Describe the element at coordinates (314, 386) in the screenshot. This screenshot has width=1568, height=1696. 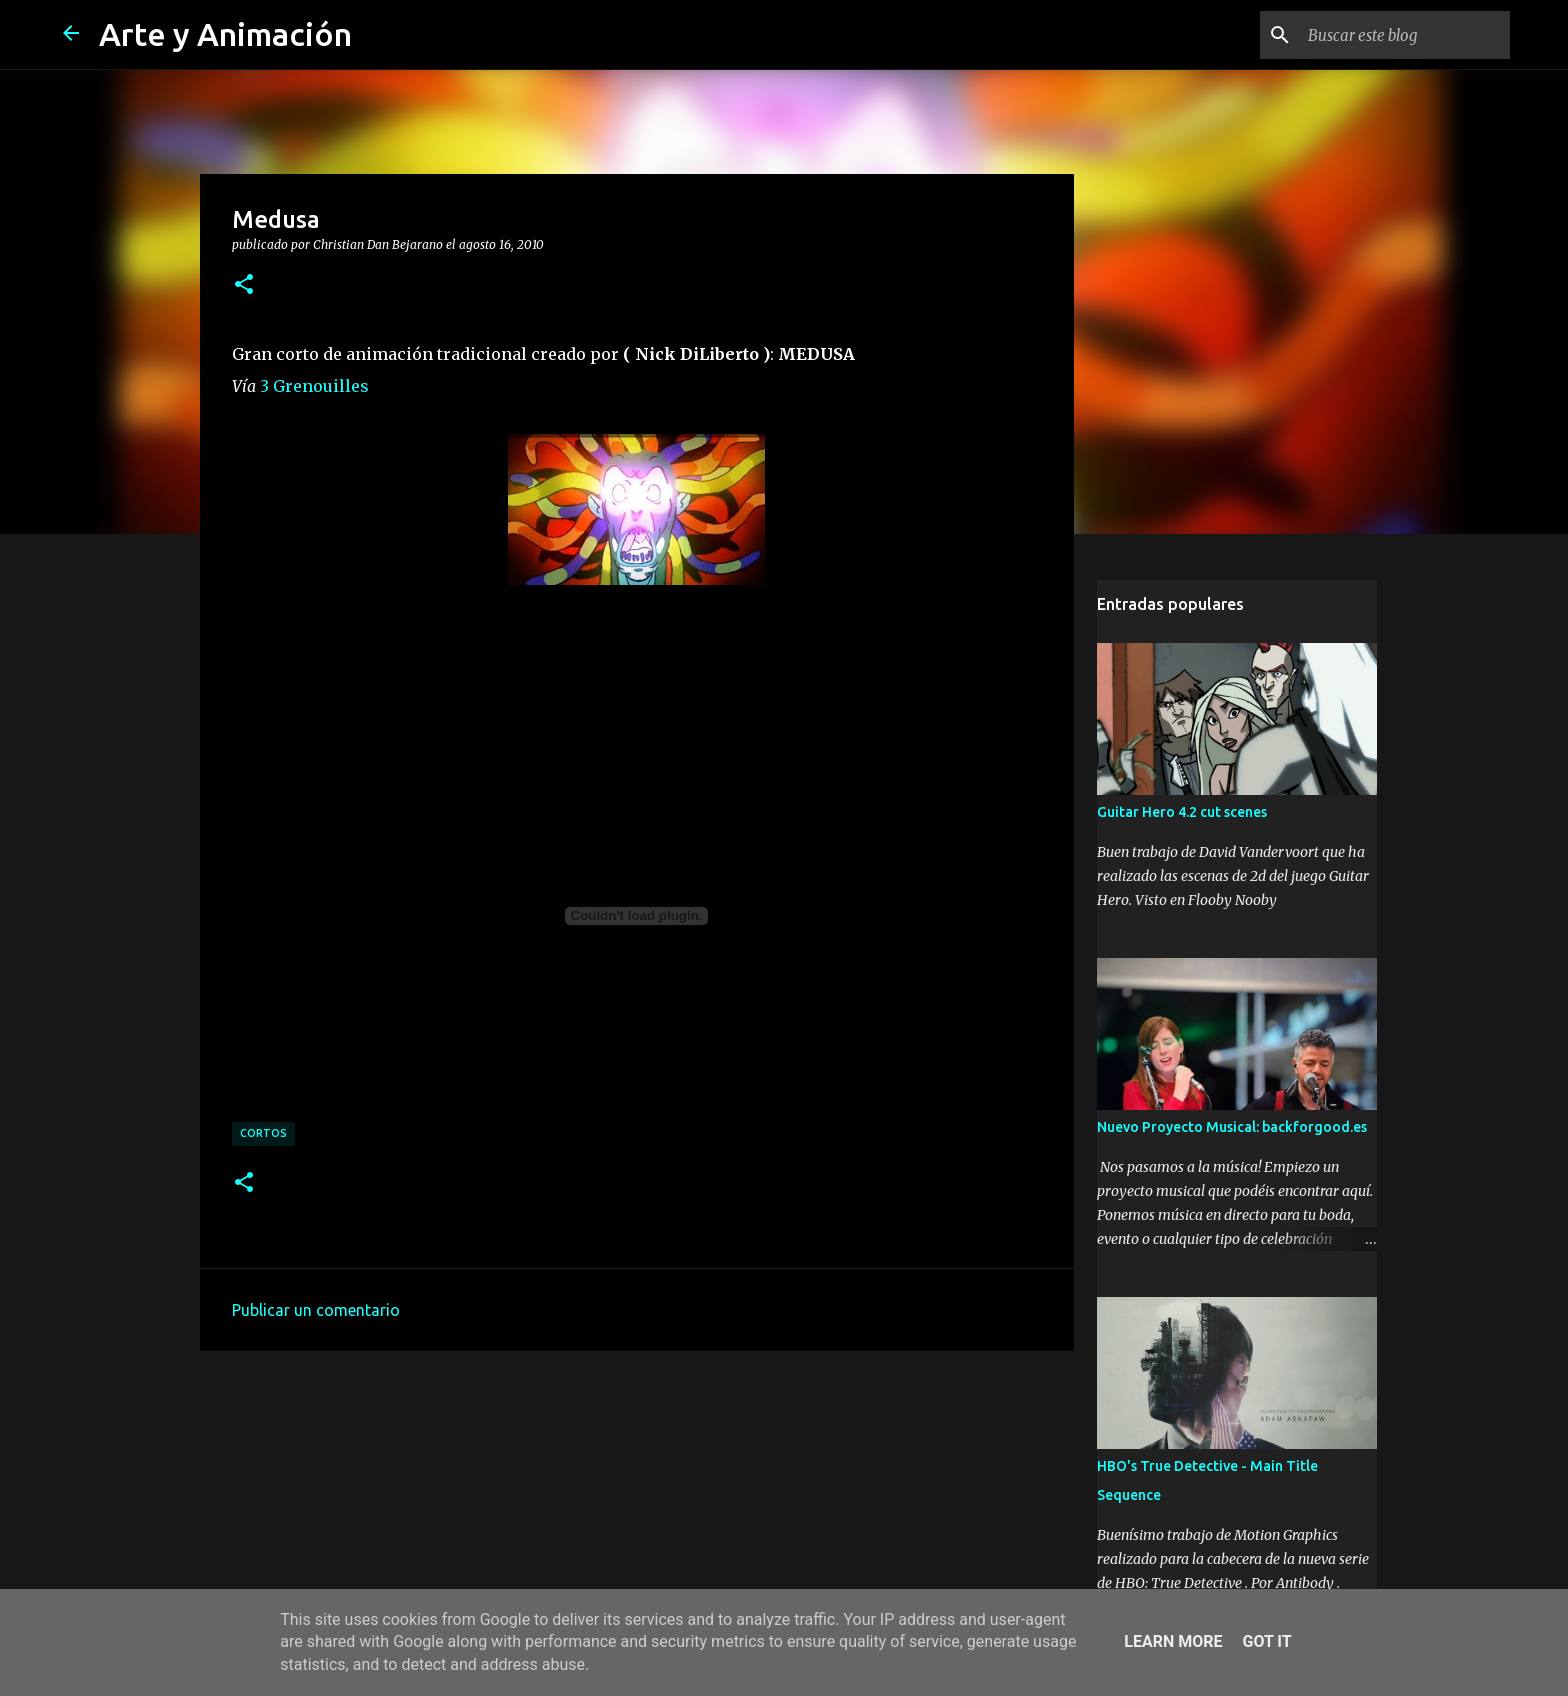
I see `3 Grenouilles` at that location.